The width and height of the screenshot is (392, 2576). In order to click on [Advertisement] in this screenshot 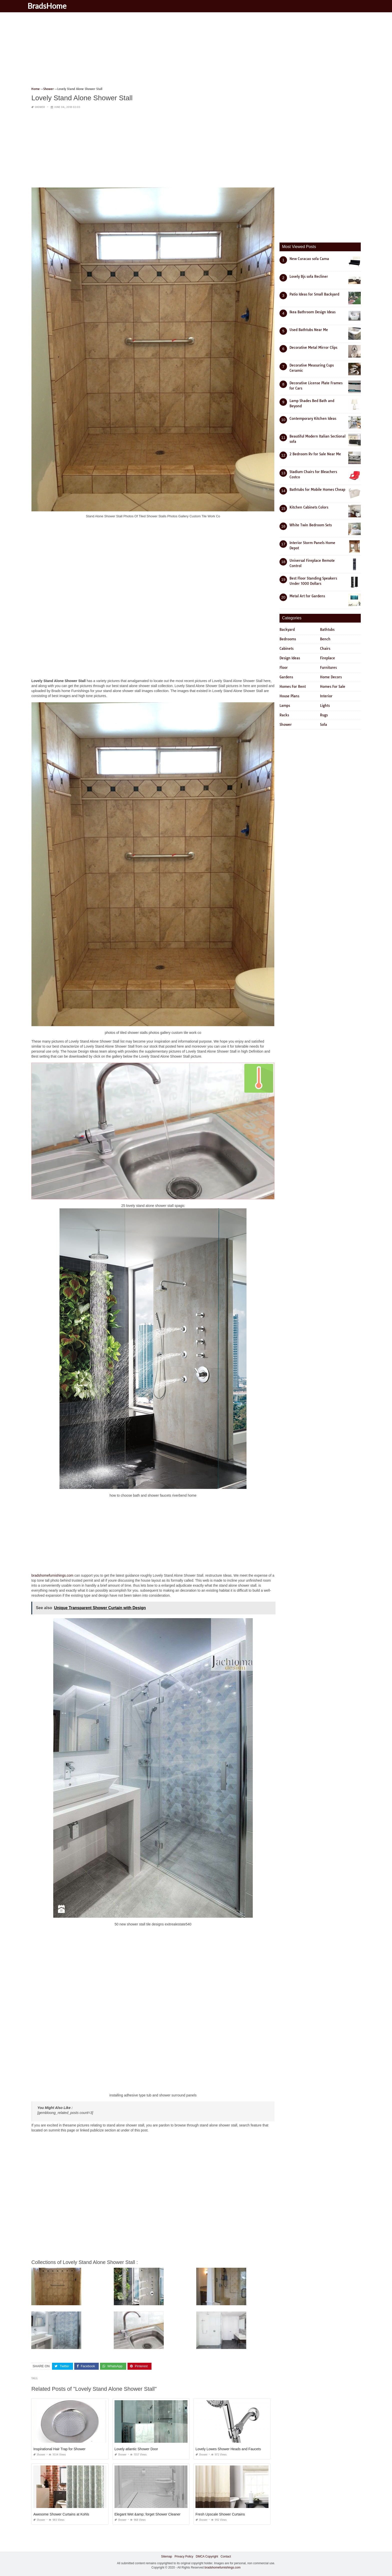, I will do `click(181, 51)`.